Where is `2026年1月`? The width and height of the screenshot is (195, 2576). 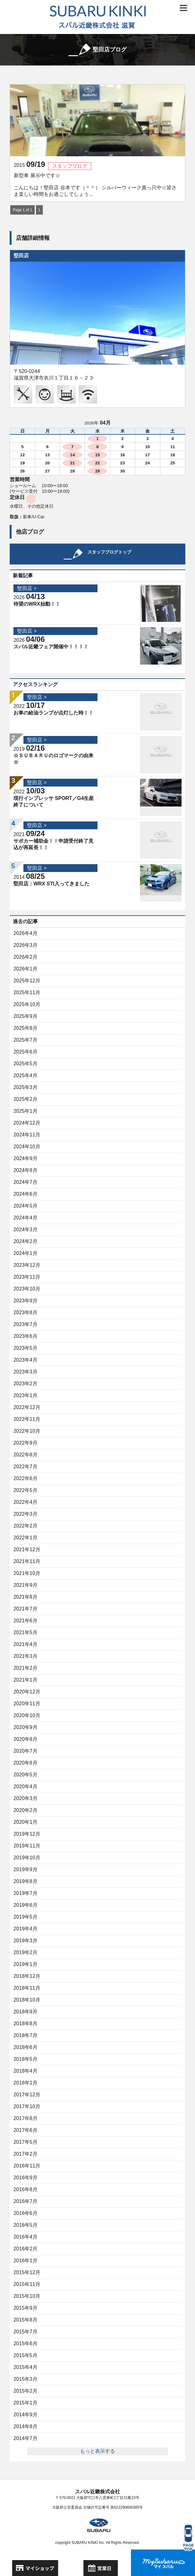 2026年1月 is located at coordinates (25, 968).